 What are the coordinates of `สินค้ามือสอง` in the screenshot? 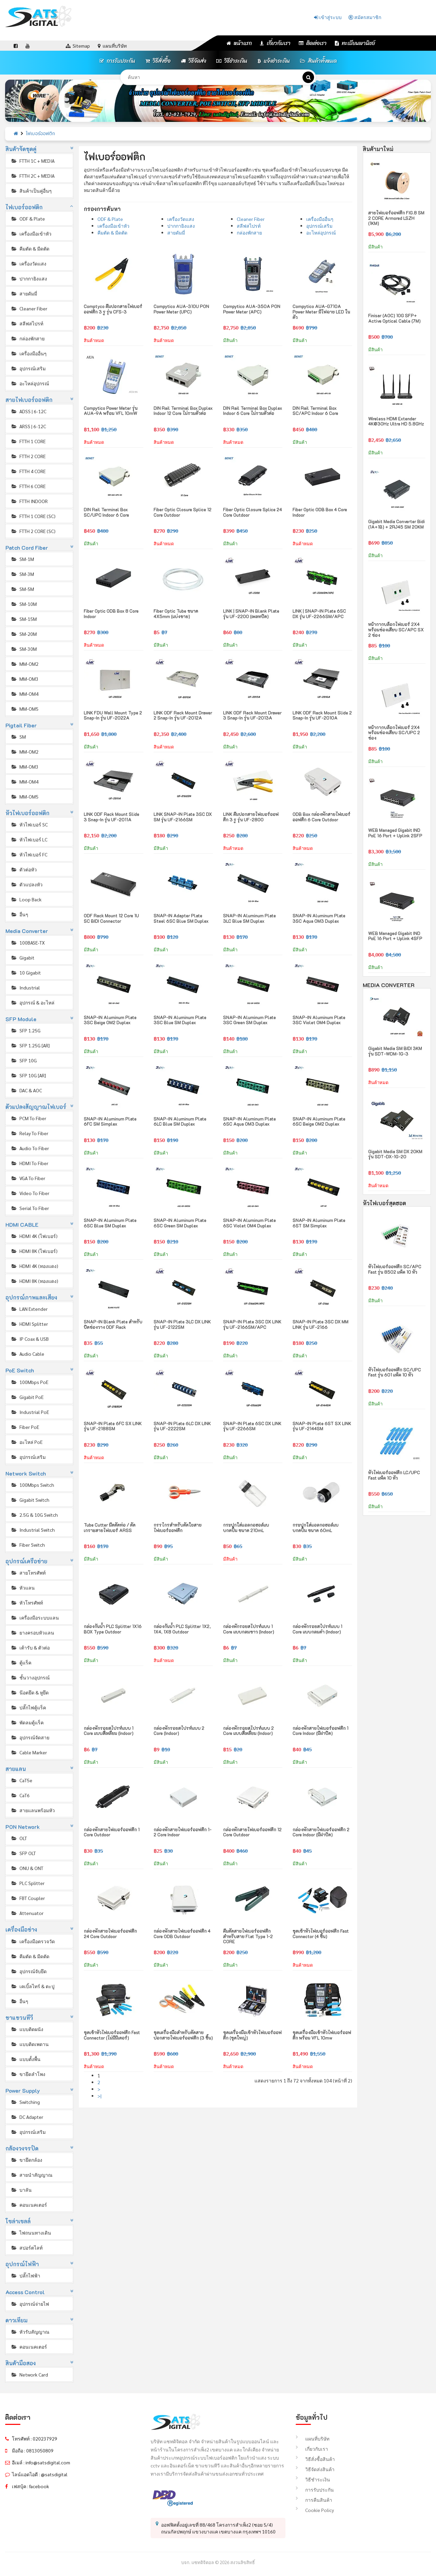 It's located at (20, 2363).